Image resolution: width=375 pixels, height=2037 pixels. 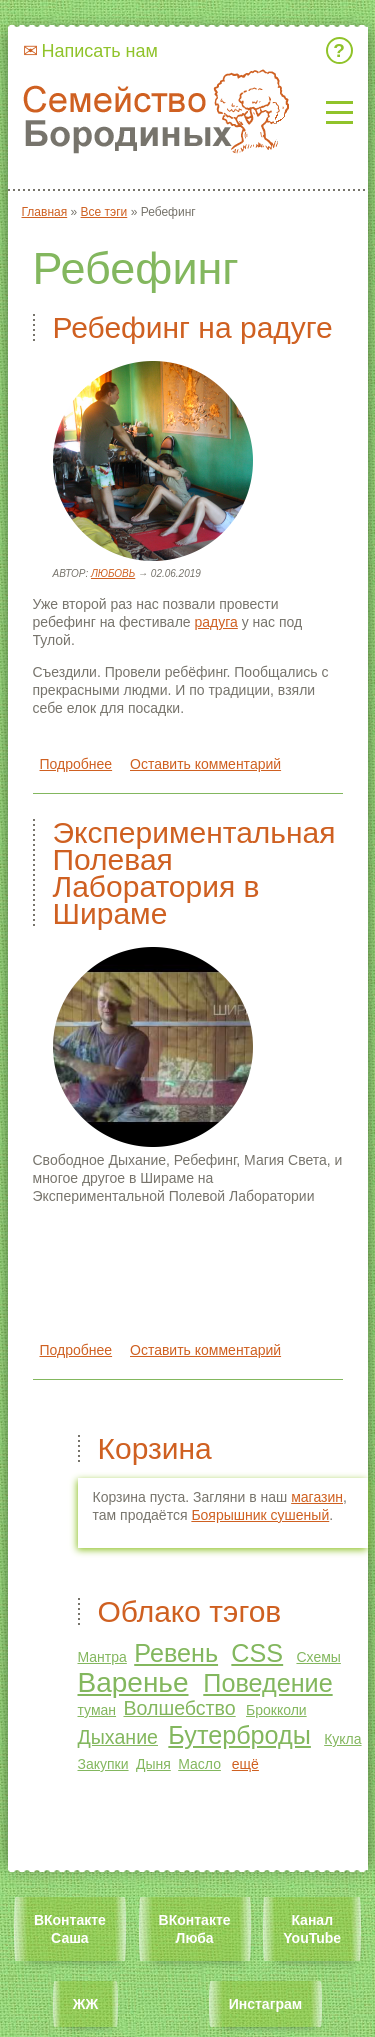 What do you see at coordinates (76, 764) in the screenshot?
I see `Подробнее` at bounding box center [76, 764].